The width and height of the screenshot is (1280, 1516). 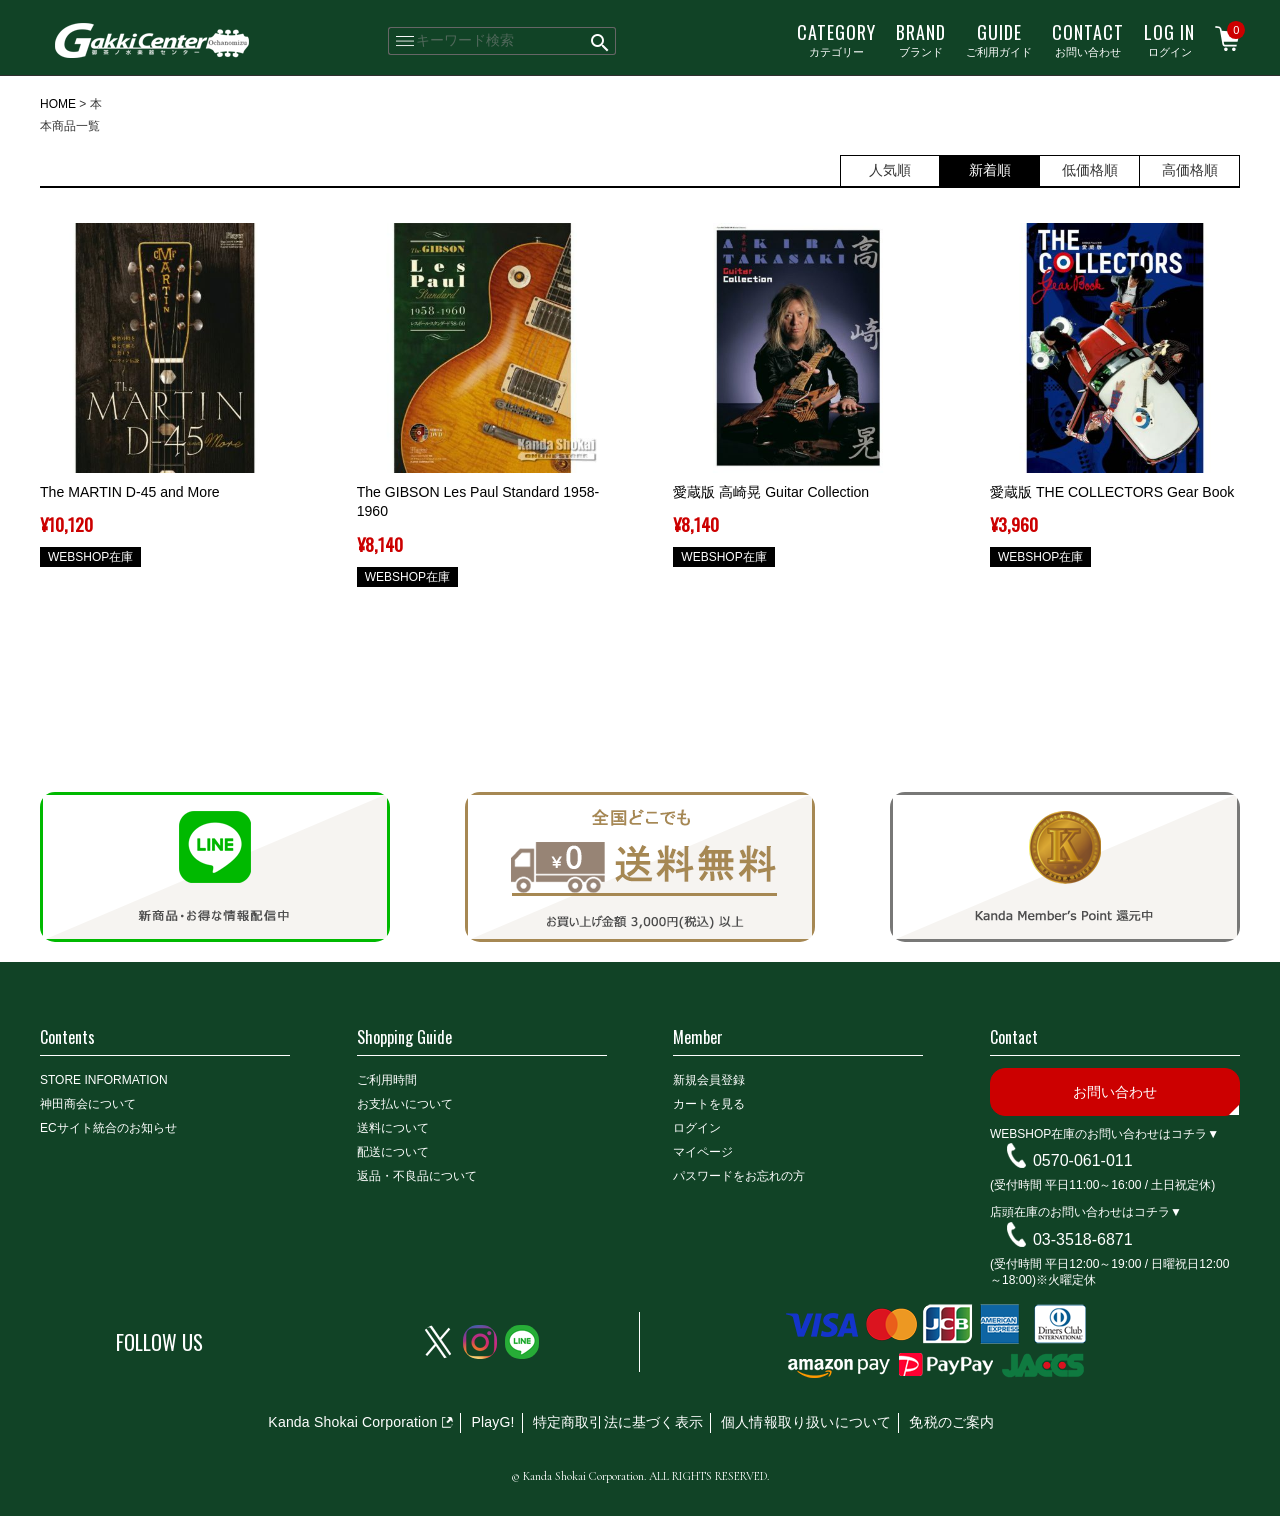 I want to click on 低価格順, so click(x=1090, y=170).